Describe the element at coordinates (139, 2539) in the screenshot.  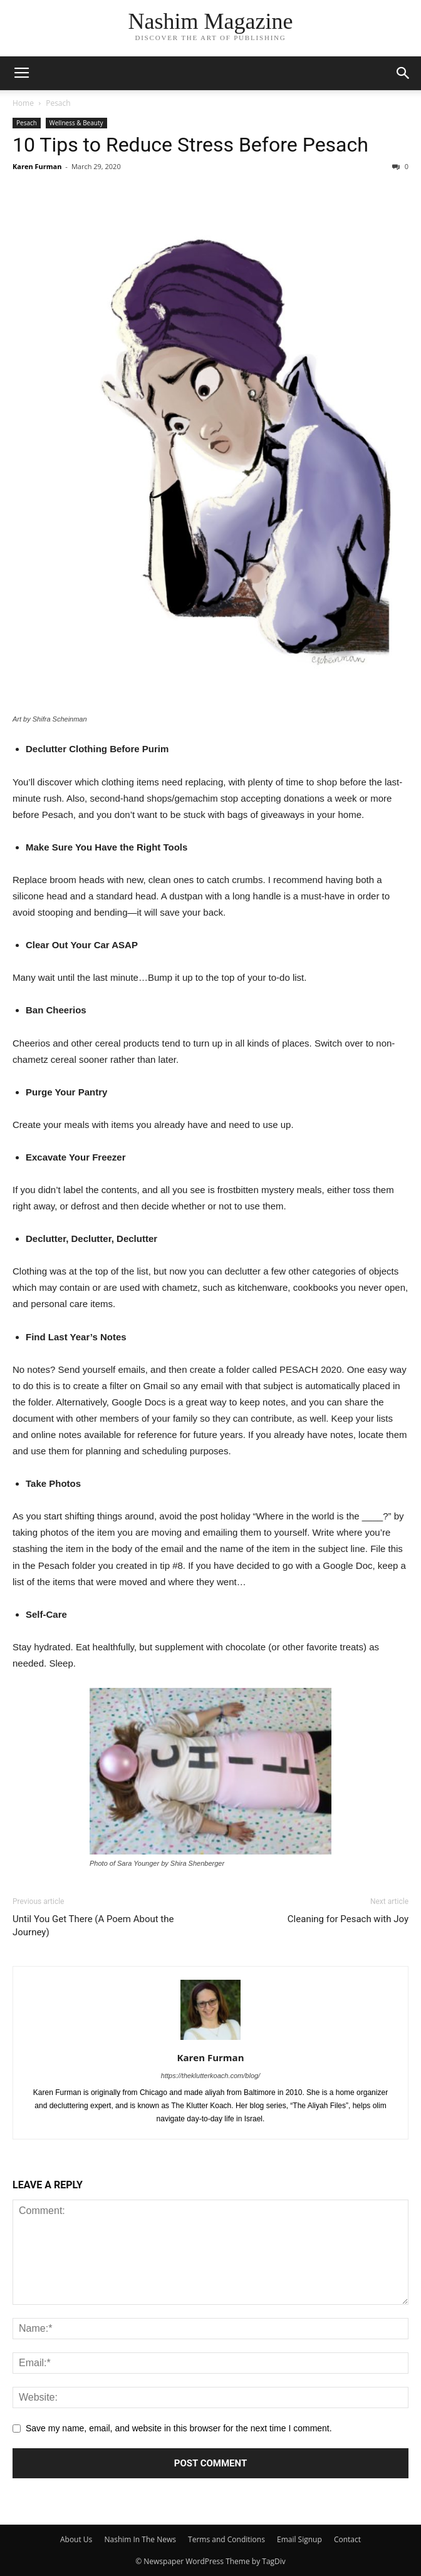
I see `Nashim In The News` at that location.